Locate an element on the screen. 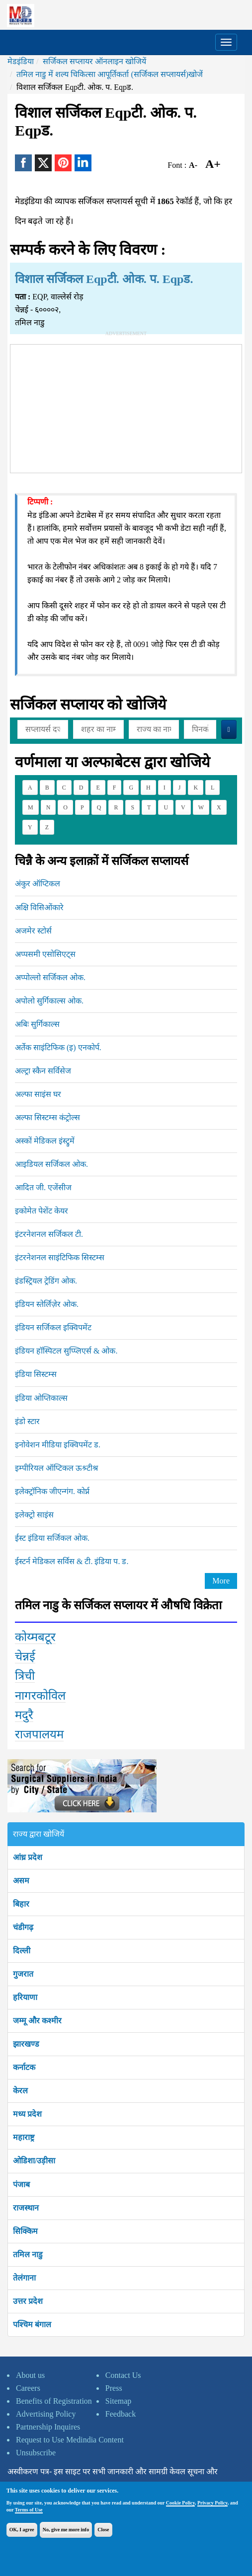  इंडियन हॉस्पिटल सुप्प्लिएर्स & ओक. is located at coordinates (66, 1351).